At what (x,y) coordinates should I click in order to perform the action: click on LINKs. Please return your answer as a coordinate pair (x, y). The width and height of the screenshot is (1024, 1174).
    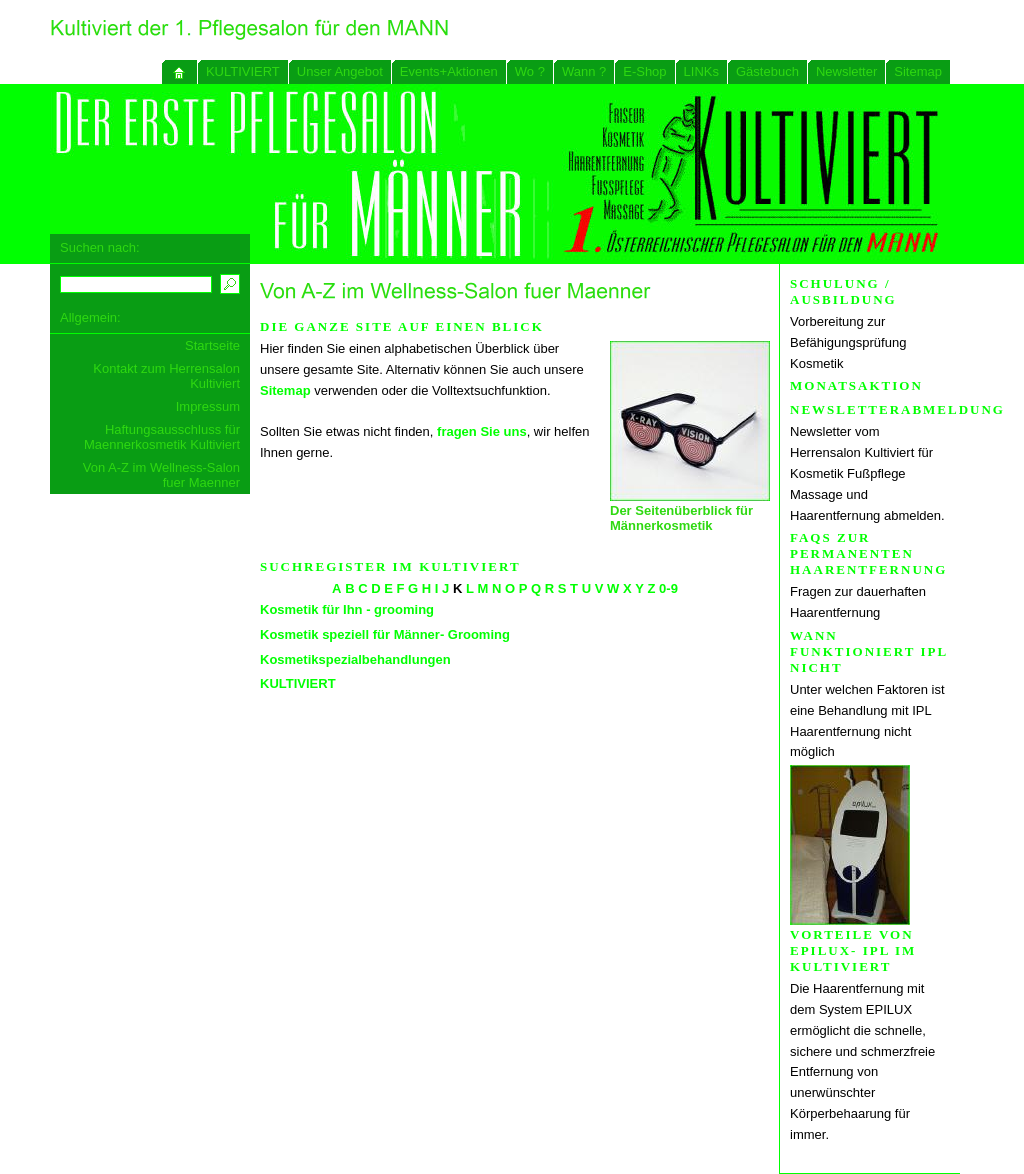
    Looking at the image, I should click on (701, 71).